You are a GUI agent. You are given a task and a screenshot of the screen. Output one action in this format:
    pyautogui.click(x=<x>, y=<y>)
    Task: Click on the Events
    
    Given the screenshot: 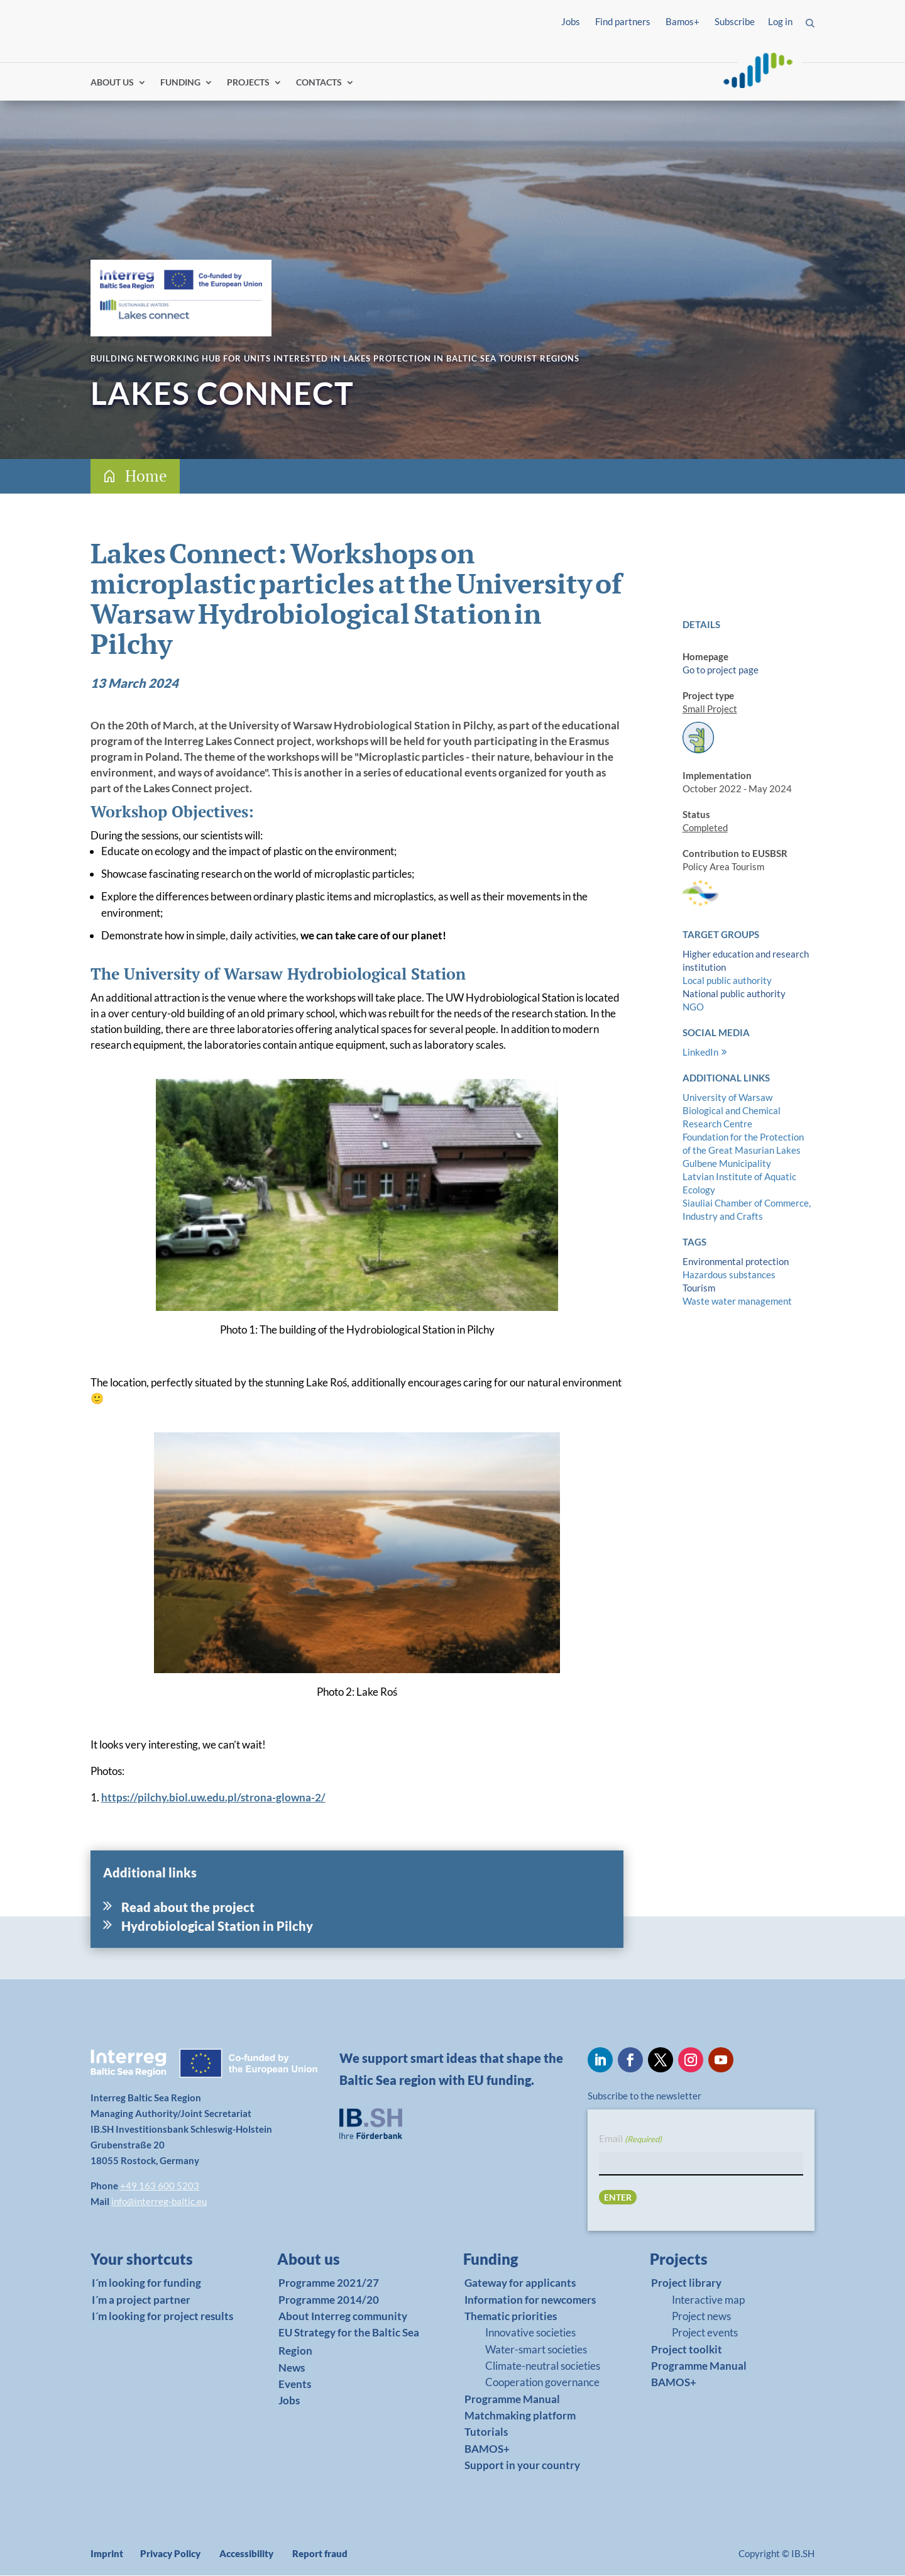 What is the action you would take?
    pyautogui.click(x=294, y=2384)
    